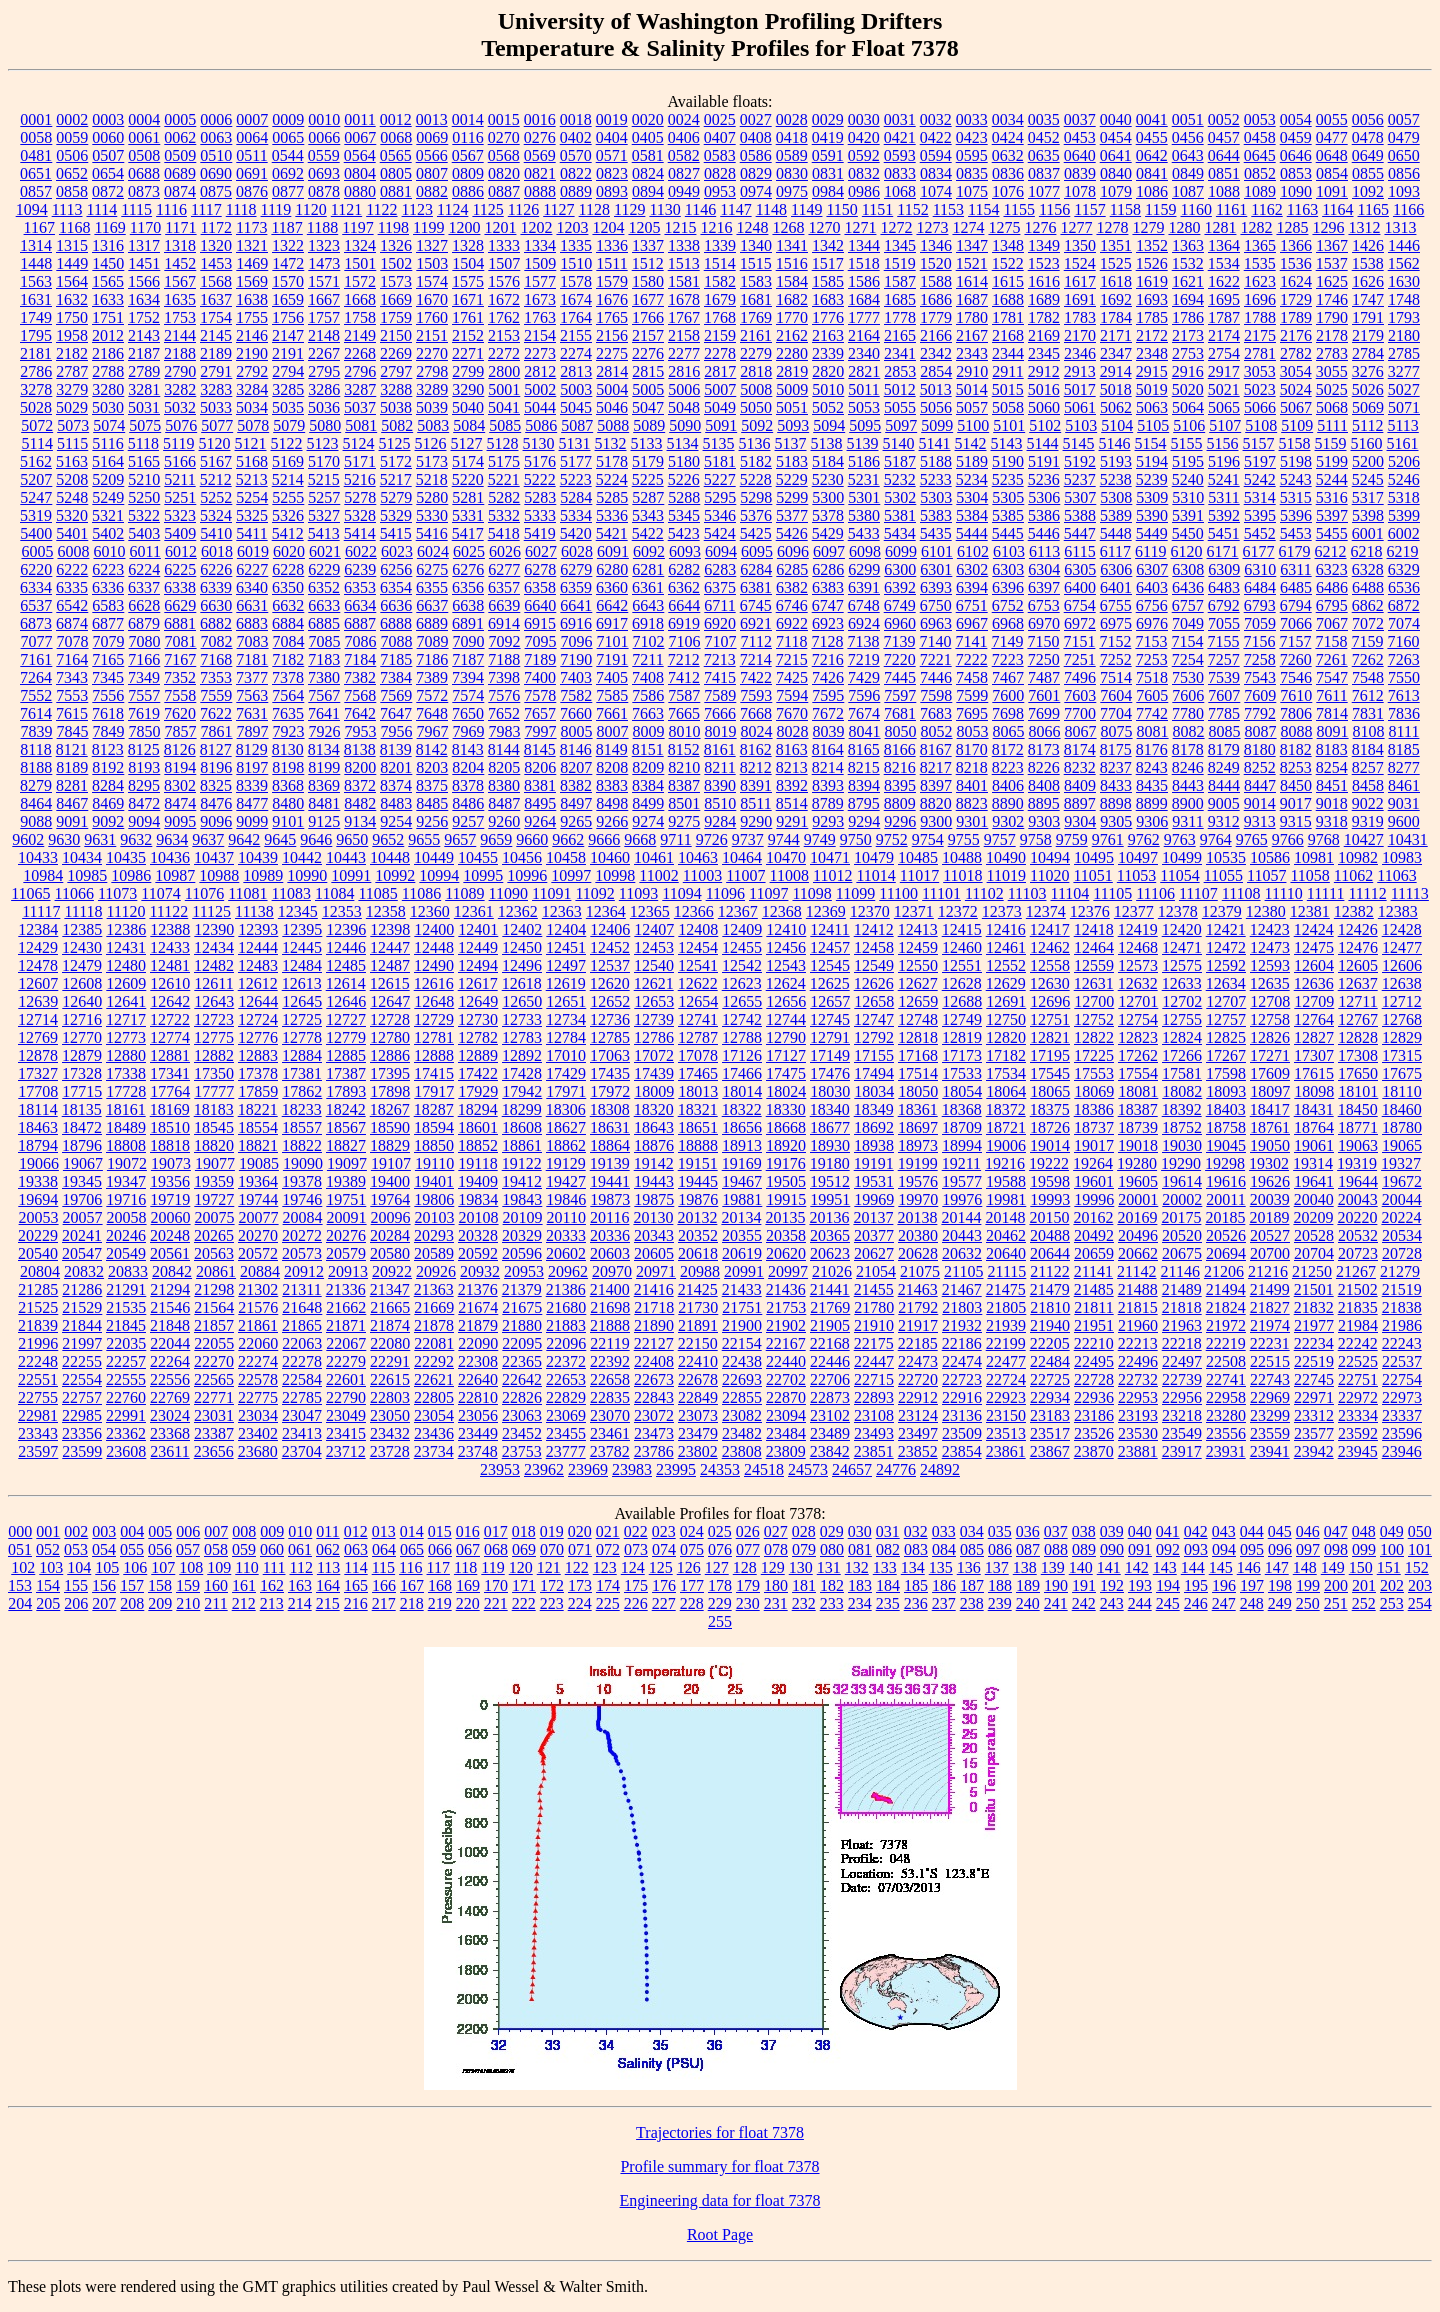  Describe the element at coordinates (1224, 479) in the screenshot. I see `5241` at that location.